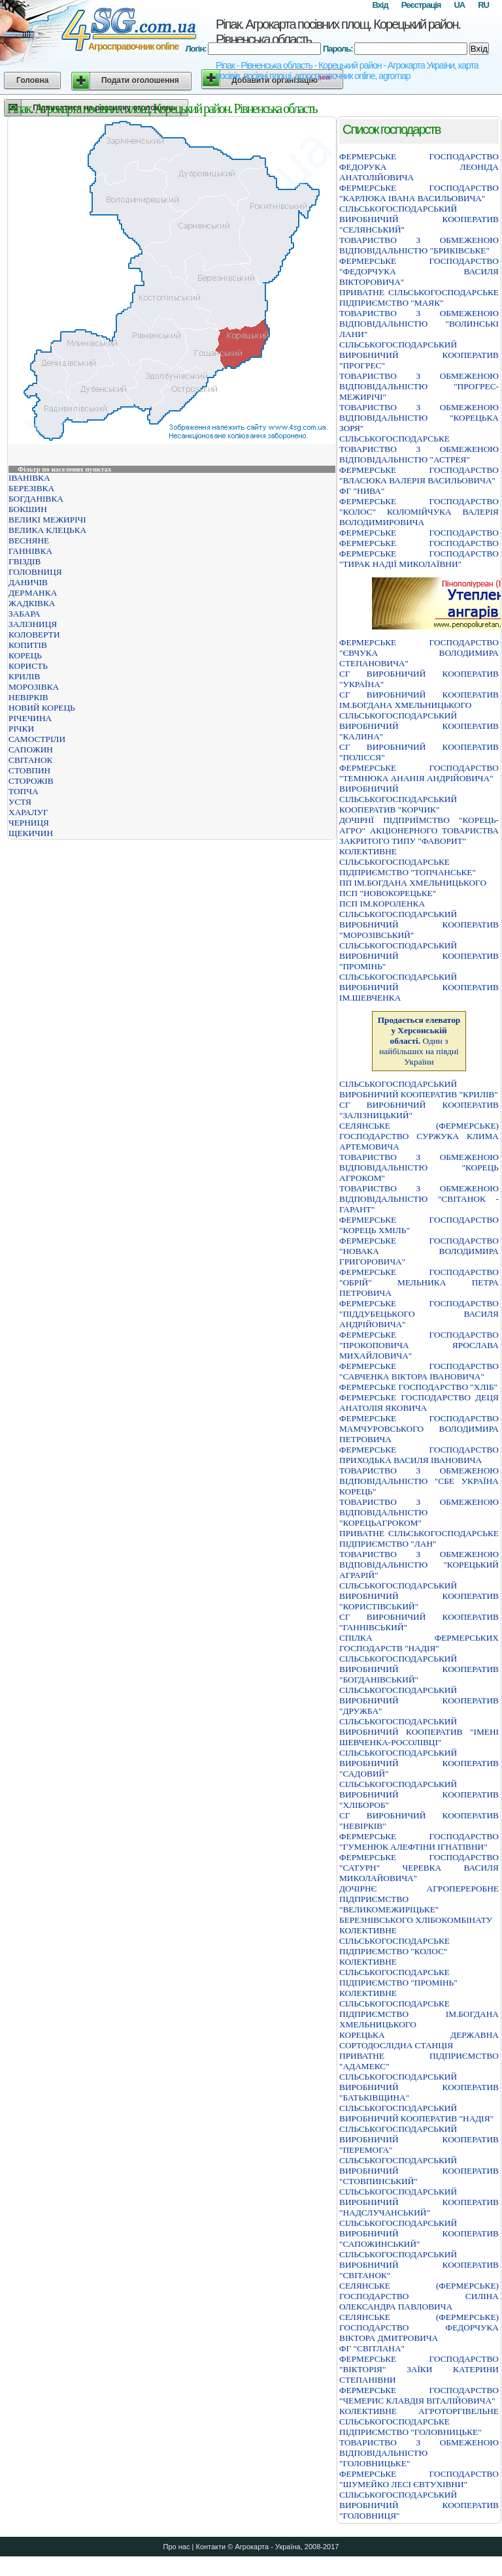  I want to click on ФЕРМЕРСЬКЕ ГОСПОДАРСТВО "ПРОКОПОВИЧА ЯРОСЛАВА МИХАЙЛОВИЧА", so click(419, 1345).